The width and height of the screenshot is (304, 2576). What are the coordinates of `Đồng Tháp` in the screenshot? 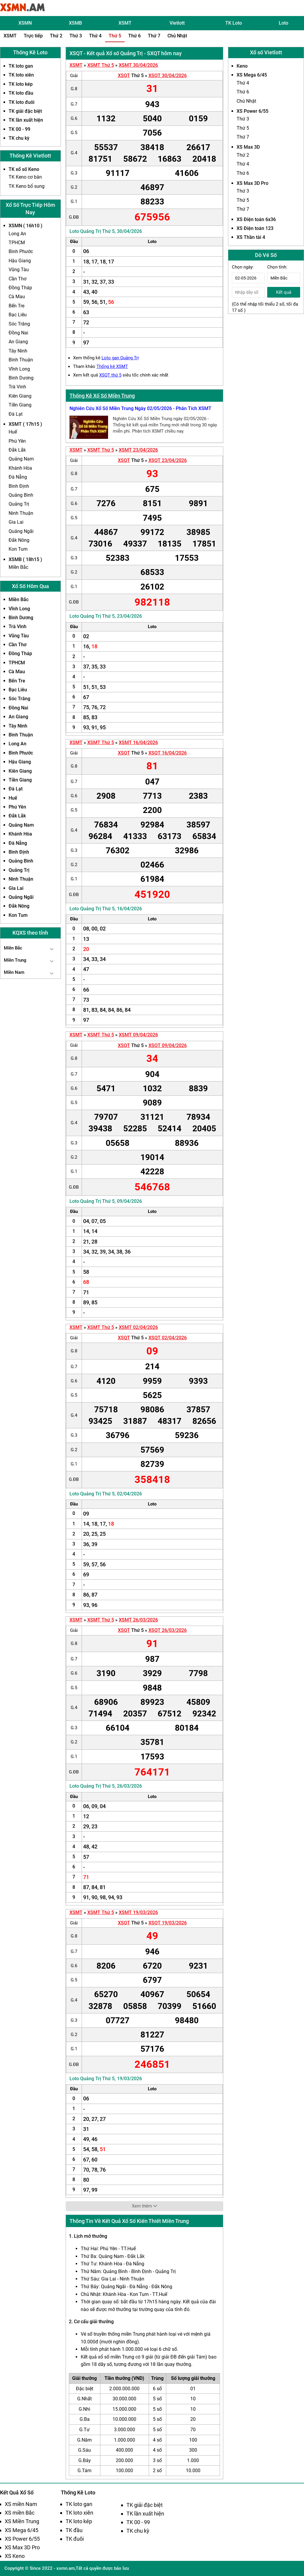 It's located at (20, 287).